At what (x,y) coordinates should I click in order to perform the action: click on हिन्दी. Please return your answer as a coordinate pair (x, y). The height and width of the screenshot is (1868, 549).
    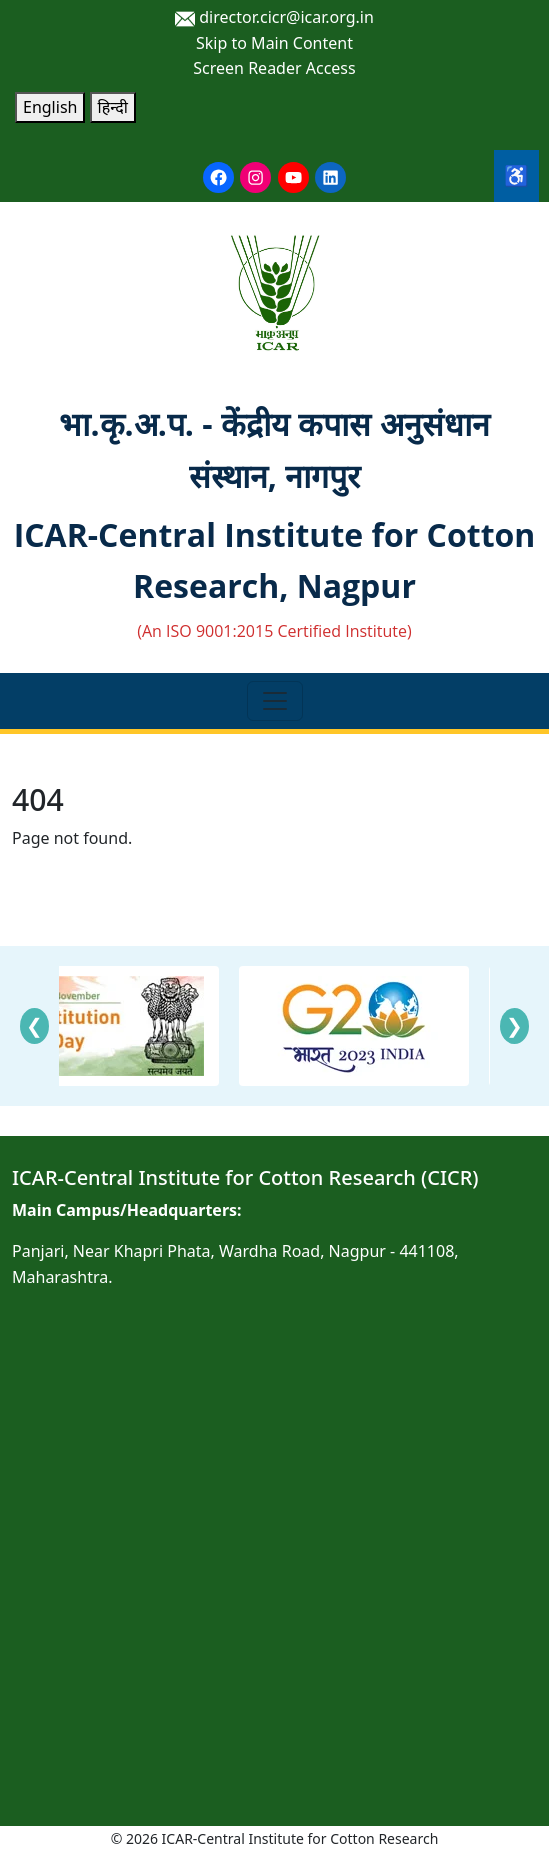
    Looking at the image, I should click on (113, 107).